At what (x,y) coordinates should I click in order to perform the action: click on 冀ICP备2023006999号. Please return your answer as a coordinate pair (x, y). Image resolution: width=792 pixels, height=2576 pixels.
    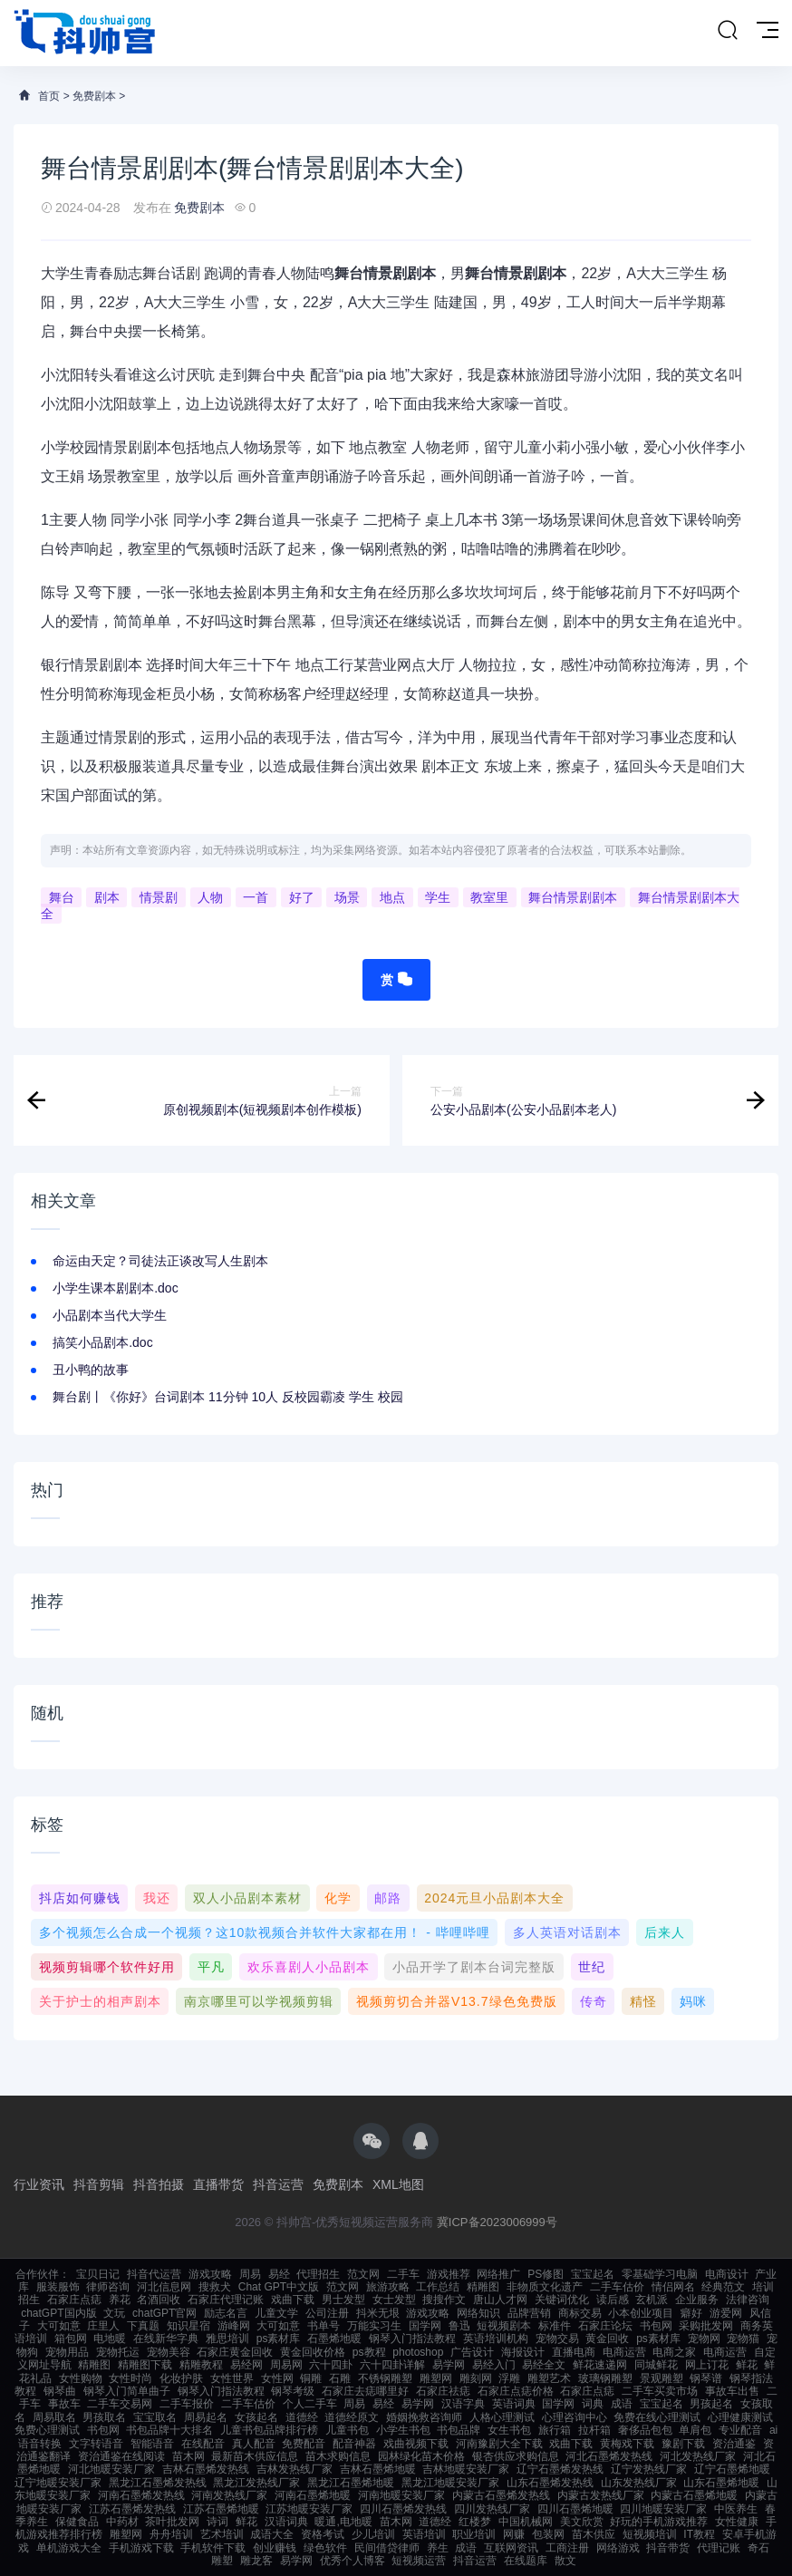
    Looking at the image, I should click on (497, 2222).